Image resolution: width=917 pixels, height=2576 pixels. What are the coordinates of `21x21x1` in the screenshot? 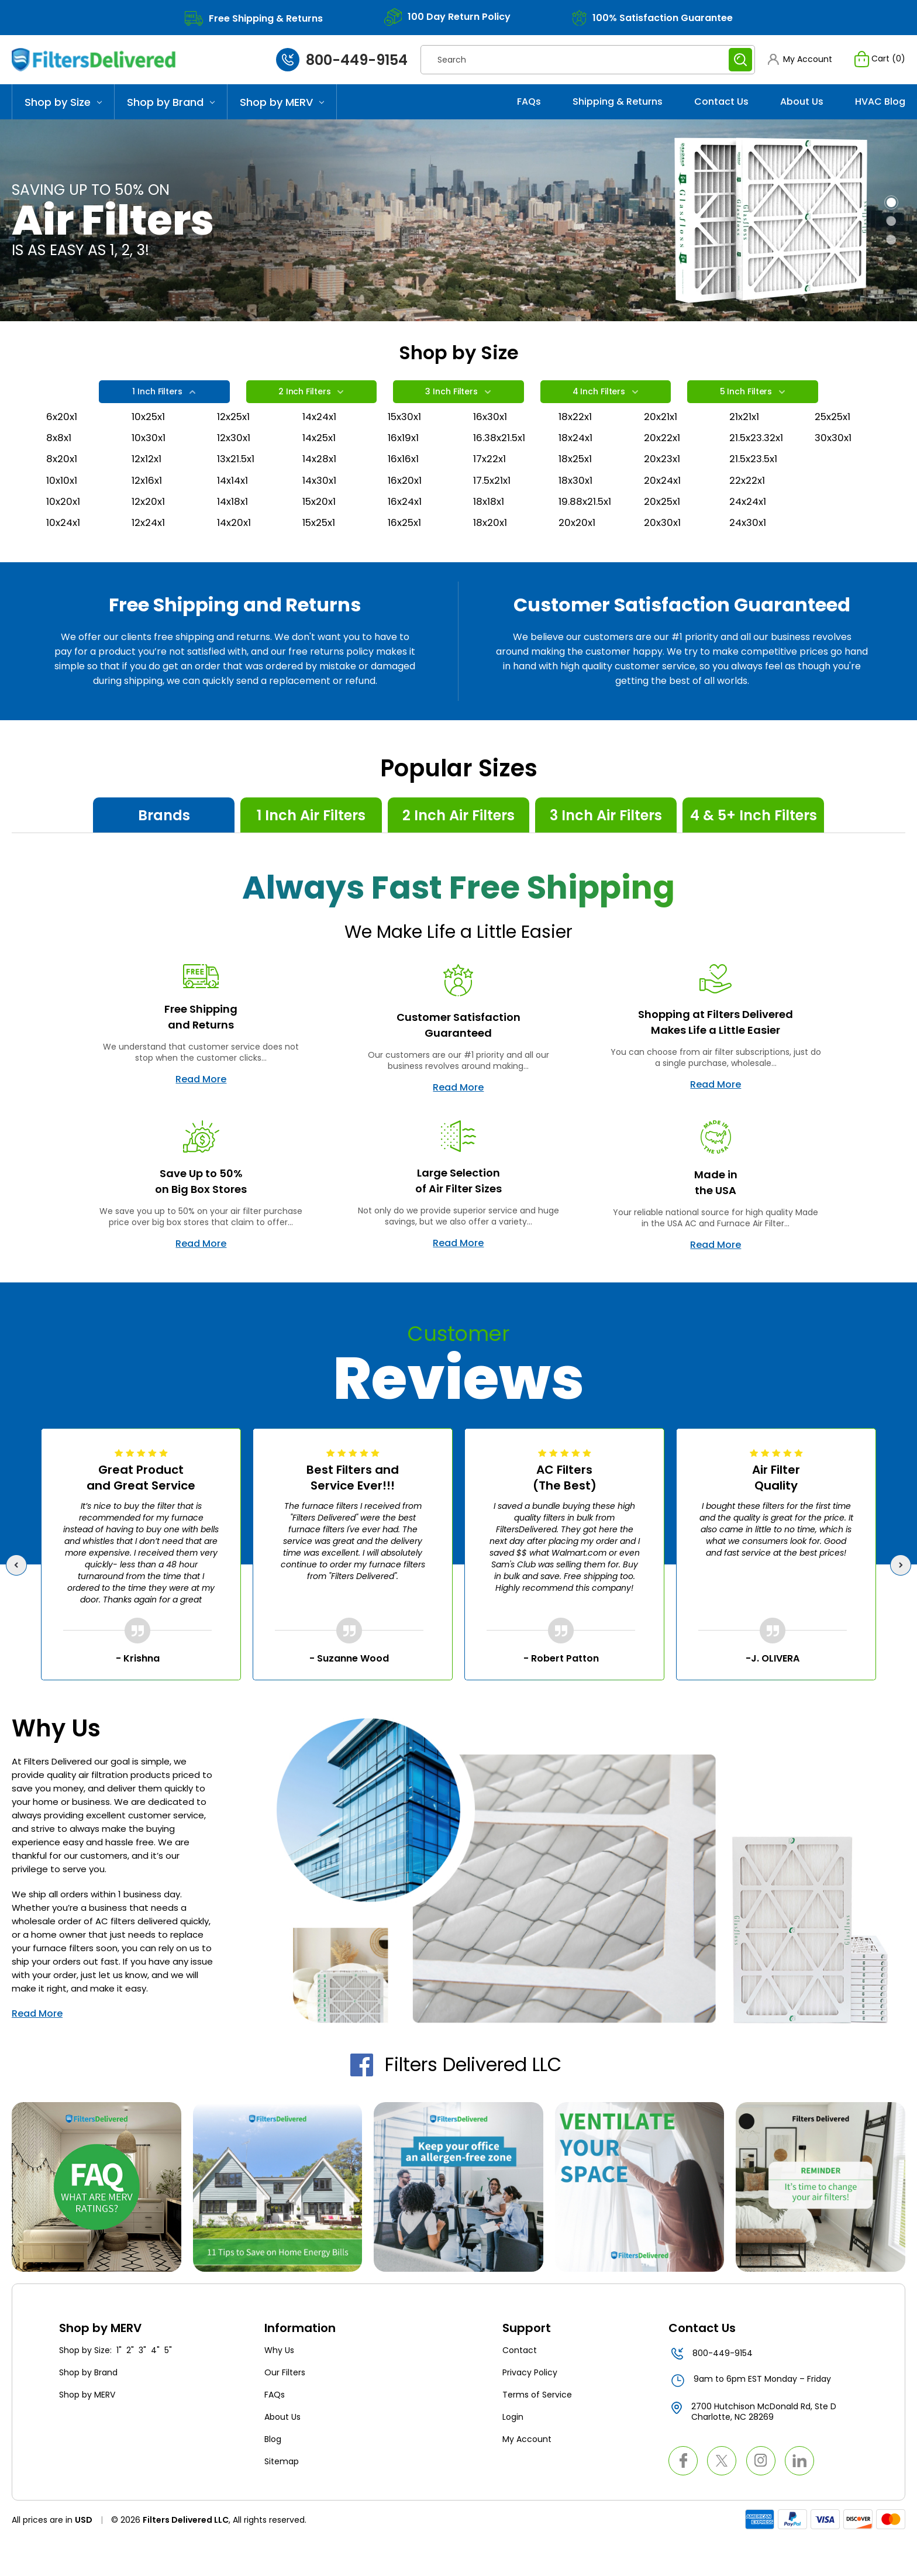 It's located at (745, 439).